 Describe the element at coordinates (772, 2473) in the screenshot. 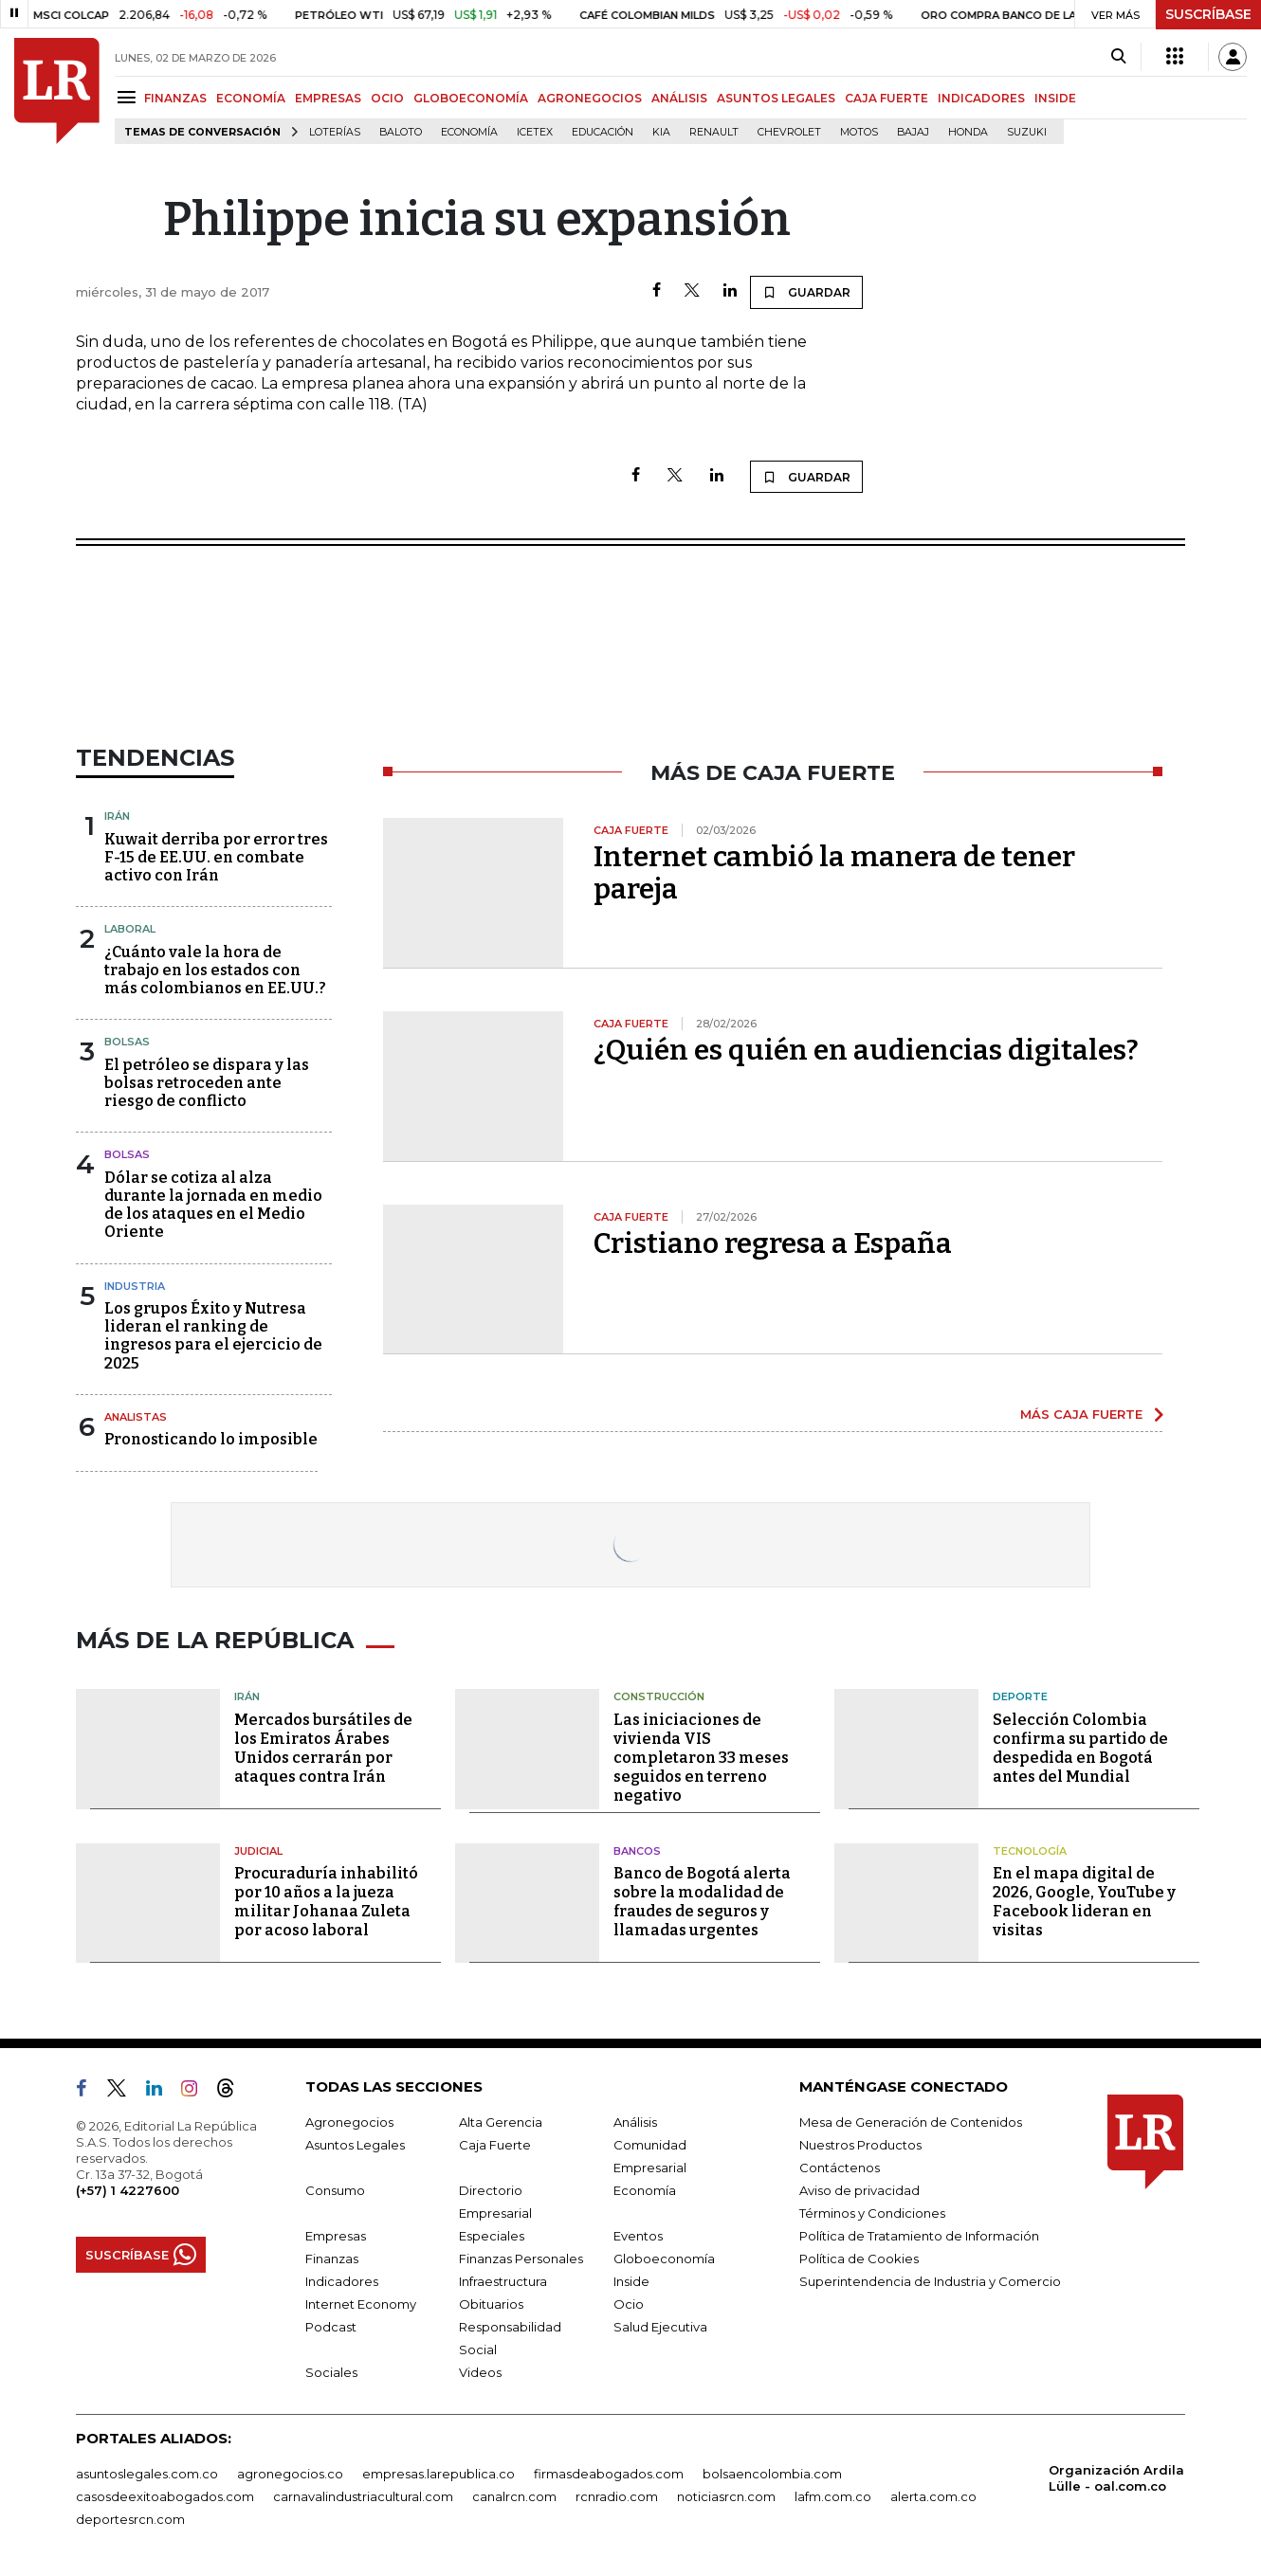

I see `bolsaencolombia.com` at that location.